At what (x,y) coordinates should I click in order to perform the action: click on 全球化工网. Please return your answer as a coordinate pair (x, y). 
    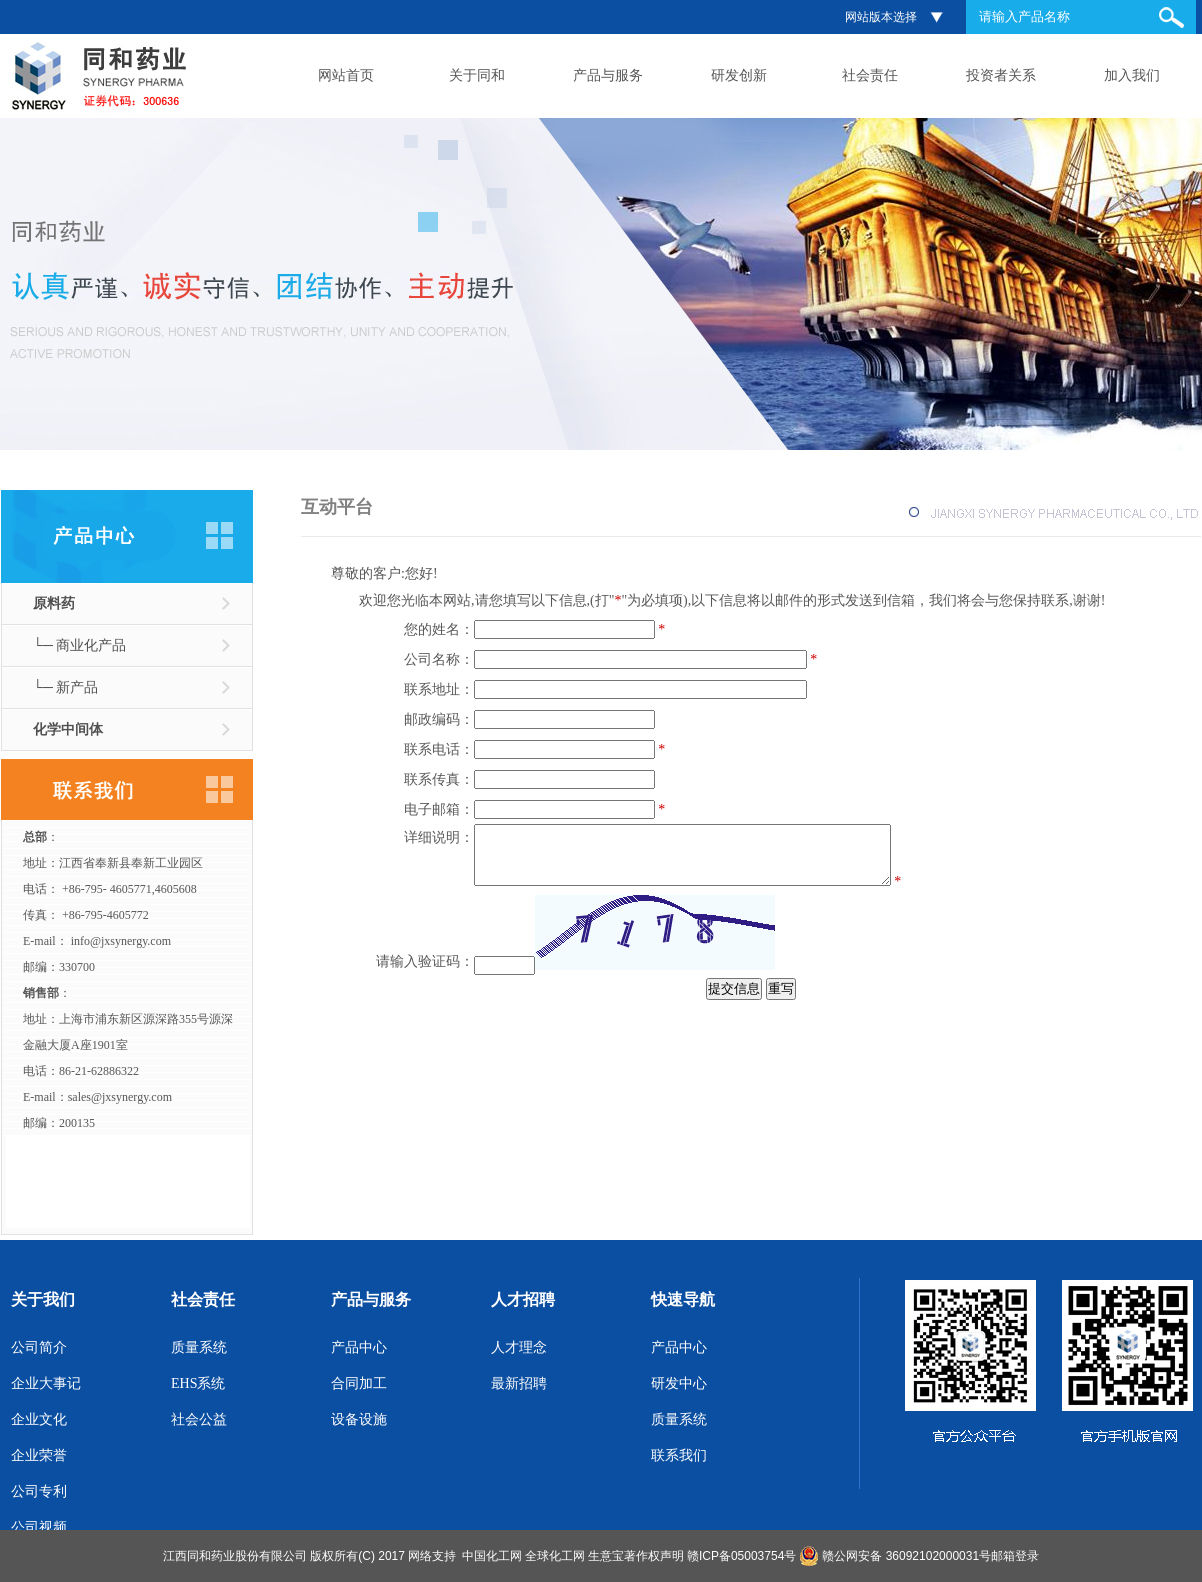
    Looking at the image, I should click on (555, 1556).